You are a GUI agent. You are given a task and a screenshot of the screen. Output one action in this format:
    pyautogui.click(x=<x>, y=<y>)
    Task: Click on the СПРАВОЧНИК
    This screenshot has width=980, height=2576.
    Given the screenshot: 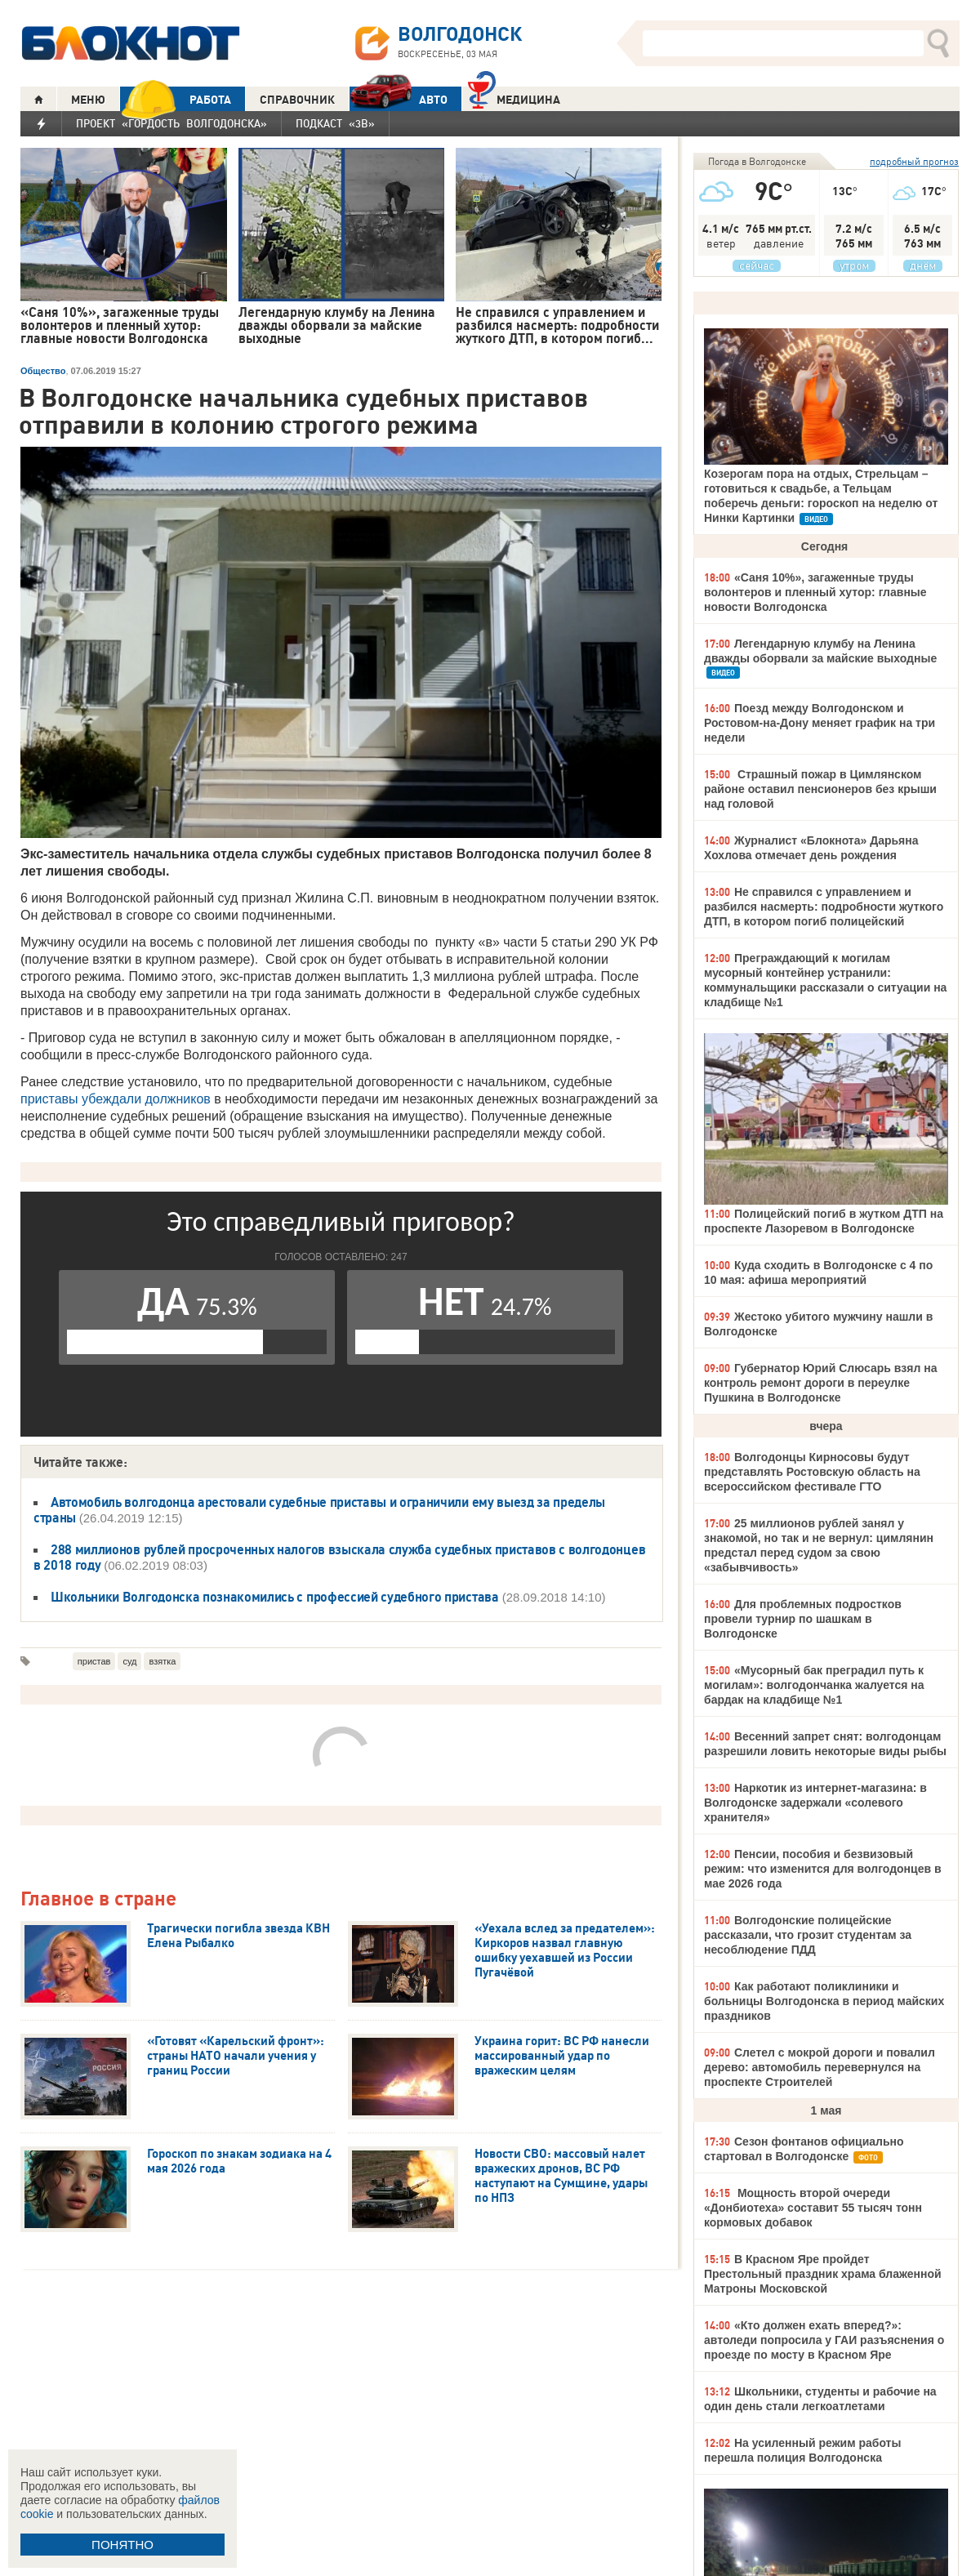 What is the action you would take?
    pyautogui.click(x=297, y=99)
    